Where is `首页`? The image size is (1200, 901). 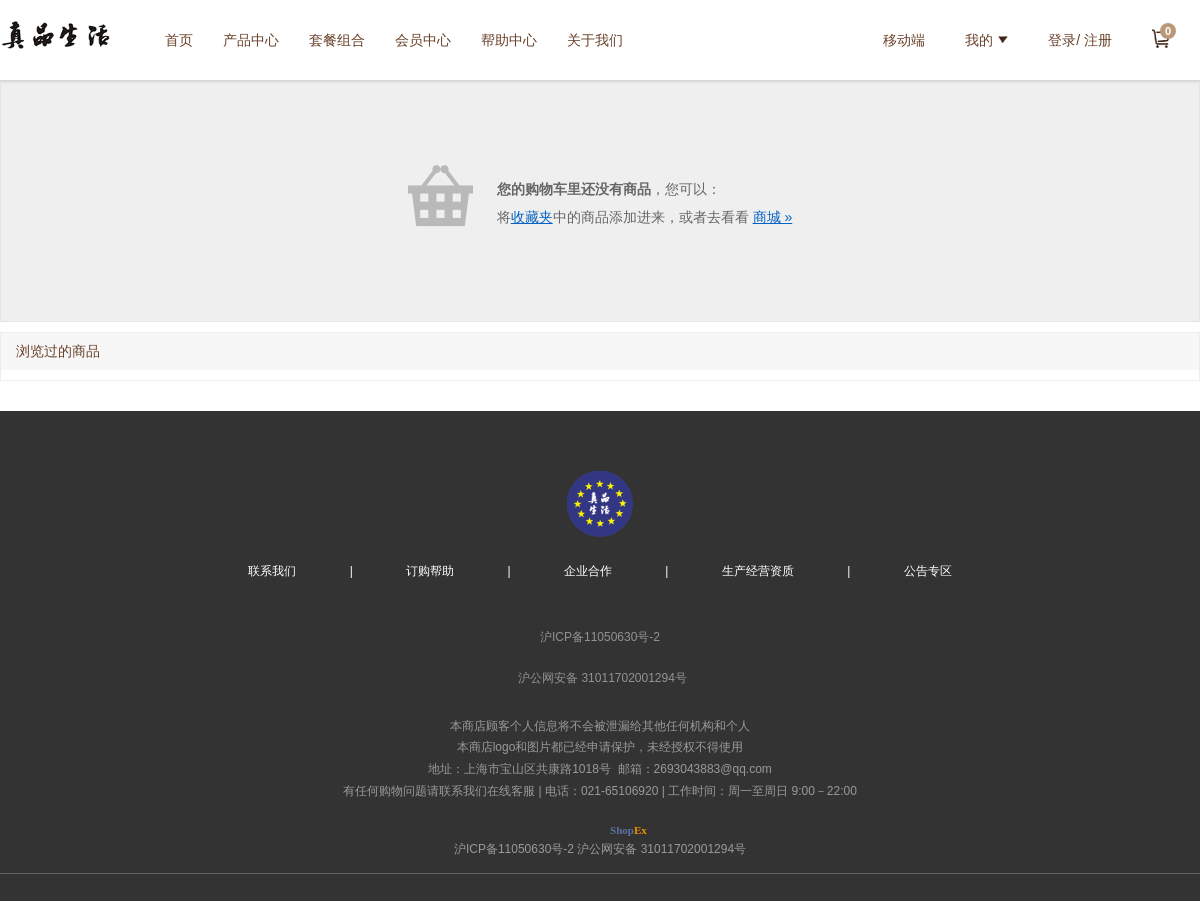 首页 is located at coordinates (179, 40).